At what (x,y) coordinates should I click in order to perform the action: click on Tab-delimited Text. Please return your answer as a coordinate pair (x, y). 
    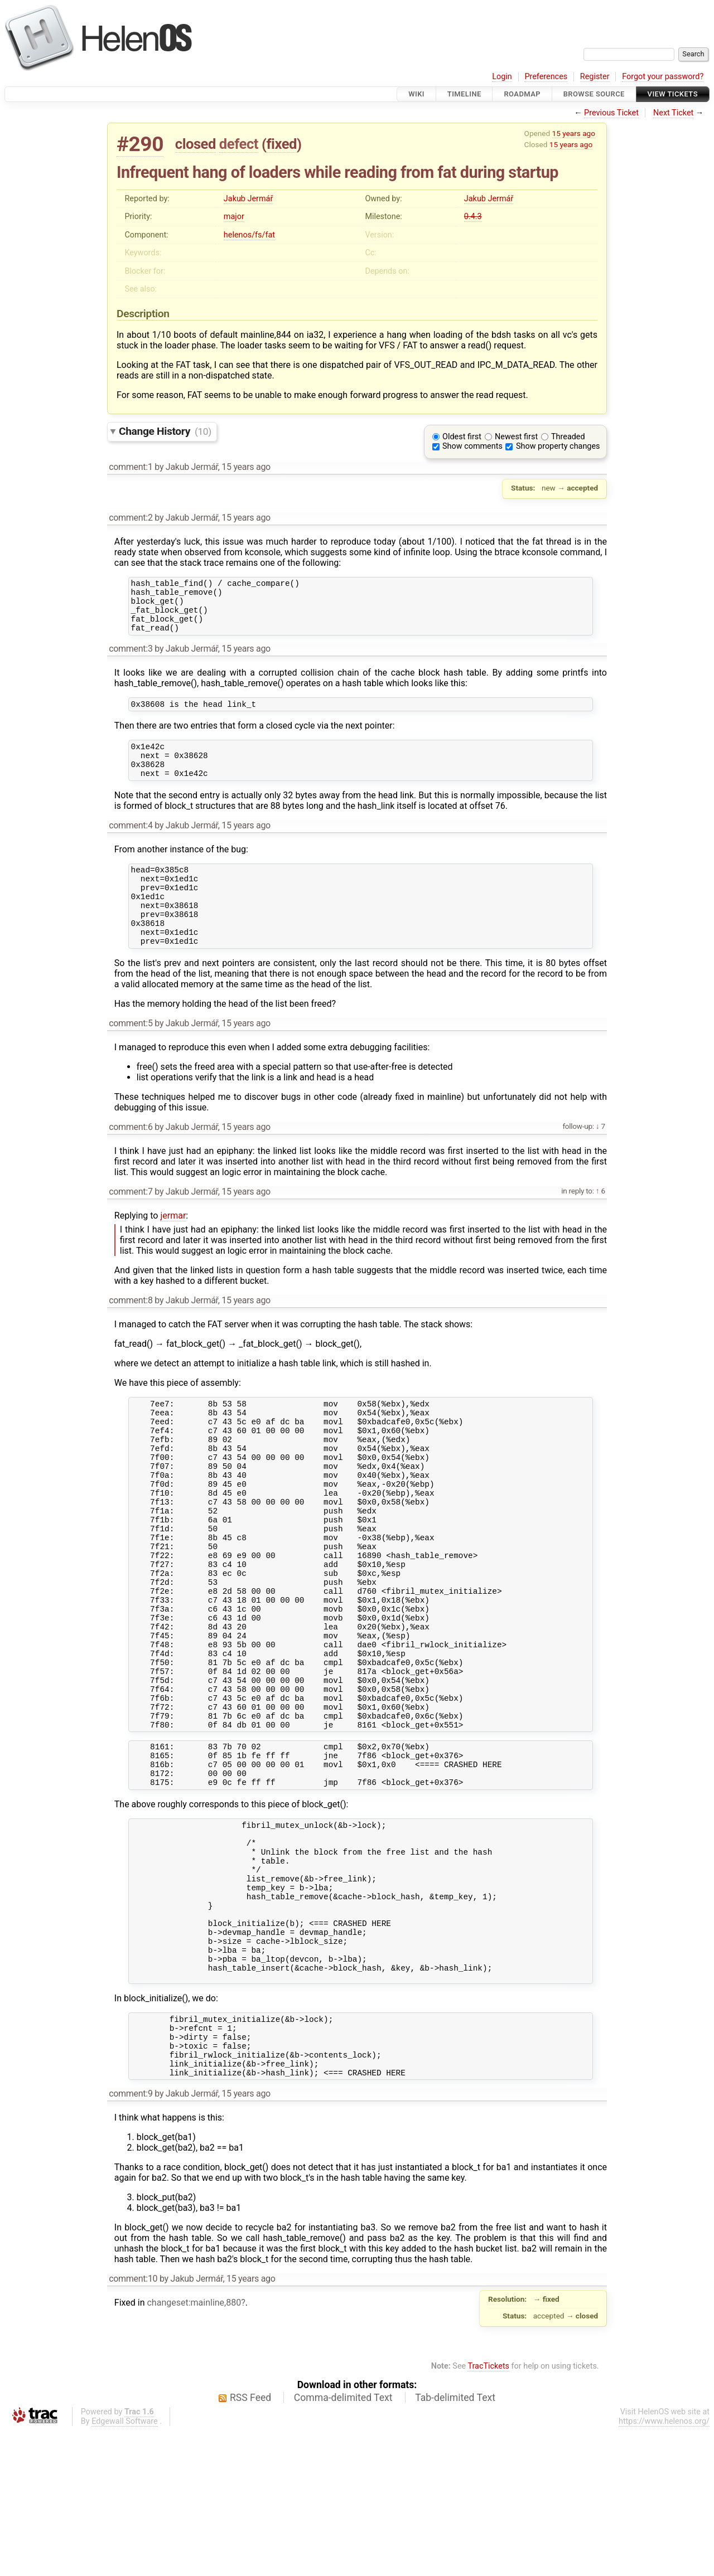
    Looking at the image, I should click on (455, 2543).